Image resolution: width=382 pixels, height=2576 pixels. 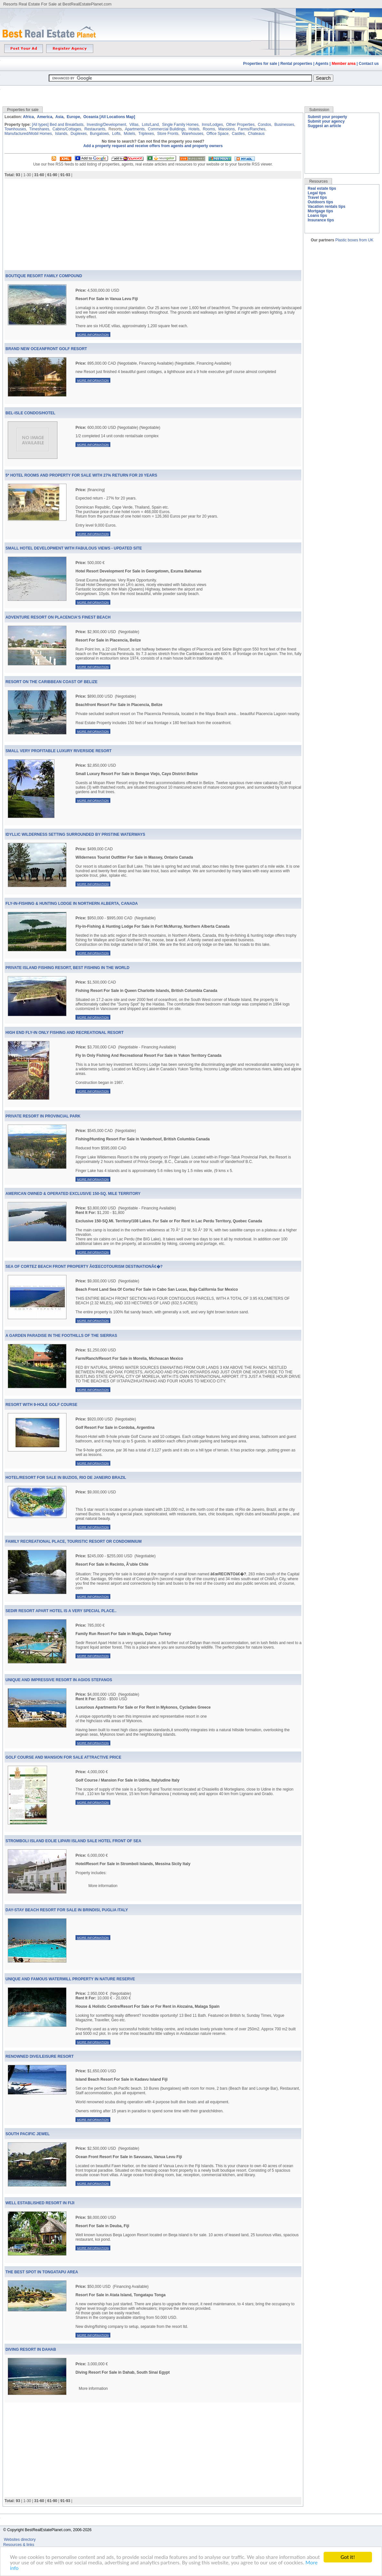 I want to click on Legal tips, so click(x=317, y=193).